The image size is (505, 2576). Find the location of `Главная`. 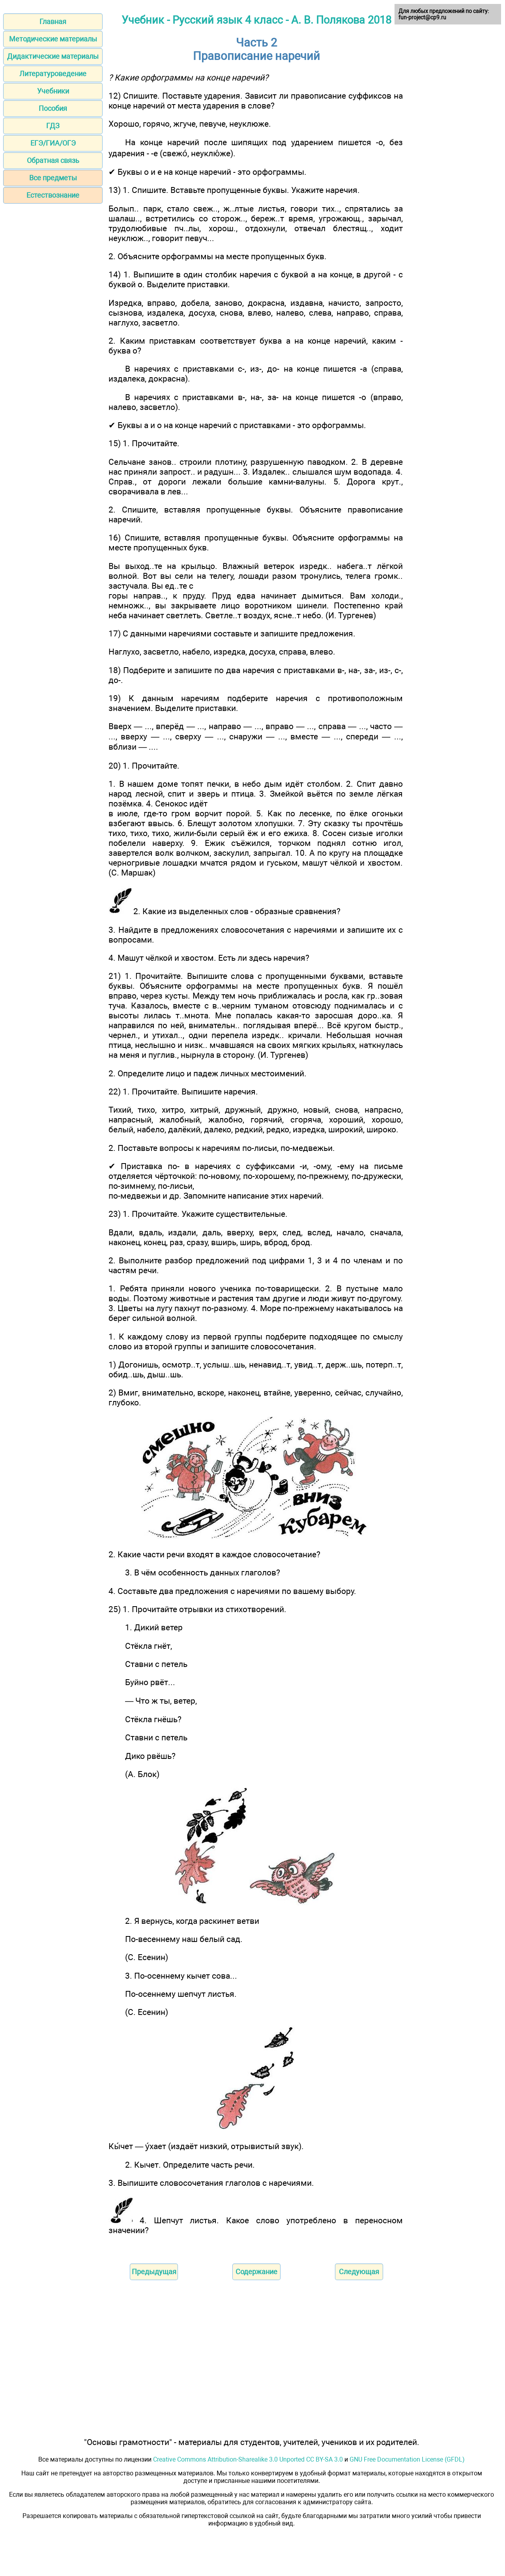

Главная is located at coordinates (52, 21).